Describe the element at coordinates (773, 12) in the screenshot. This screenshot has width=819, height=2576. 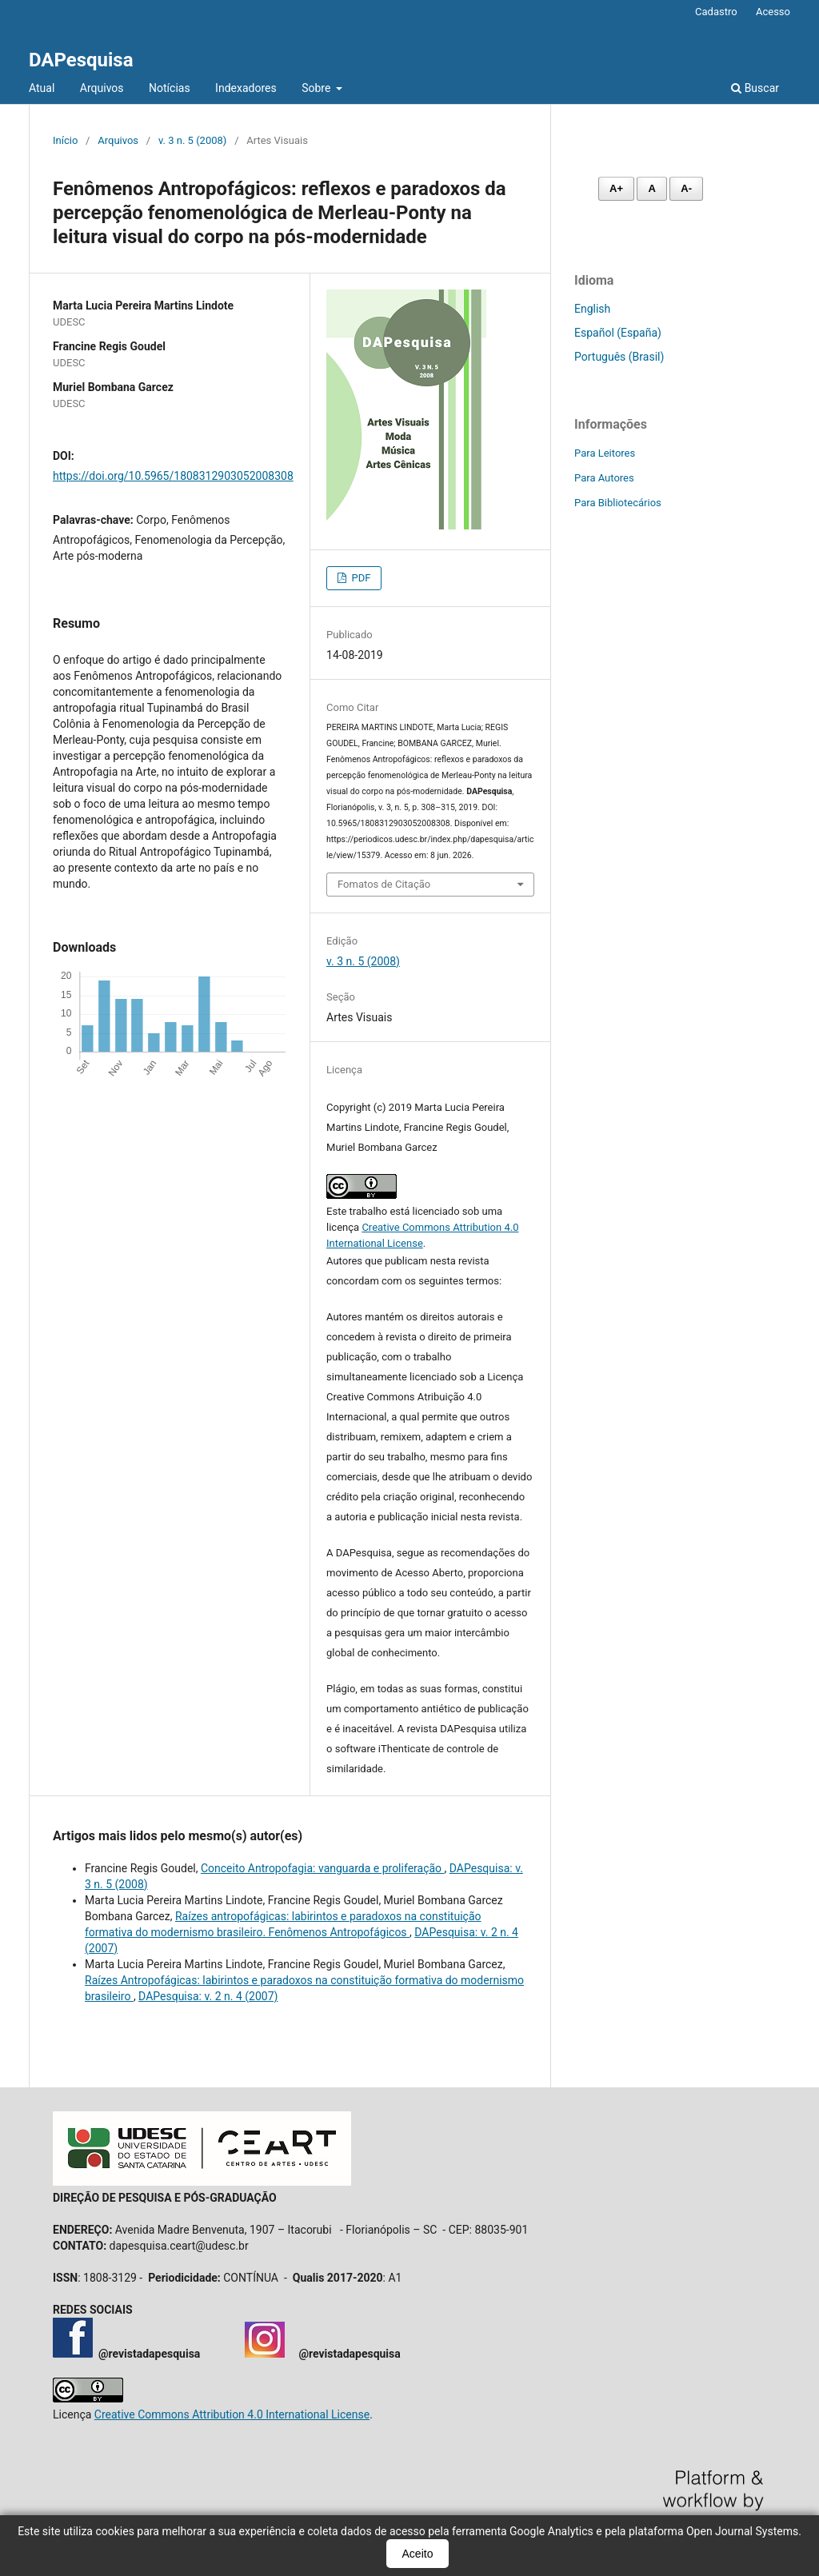
I see `Acesso` at that location.